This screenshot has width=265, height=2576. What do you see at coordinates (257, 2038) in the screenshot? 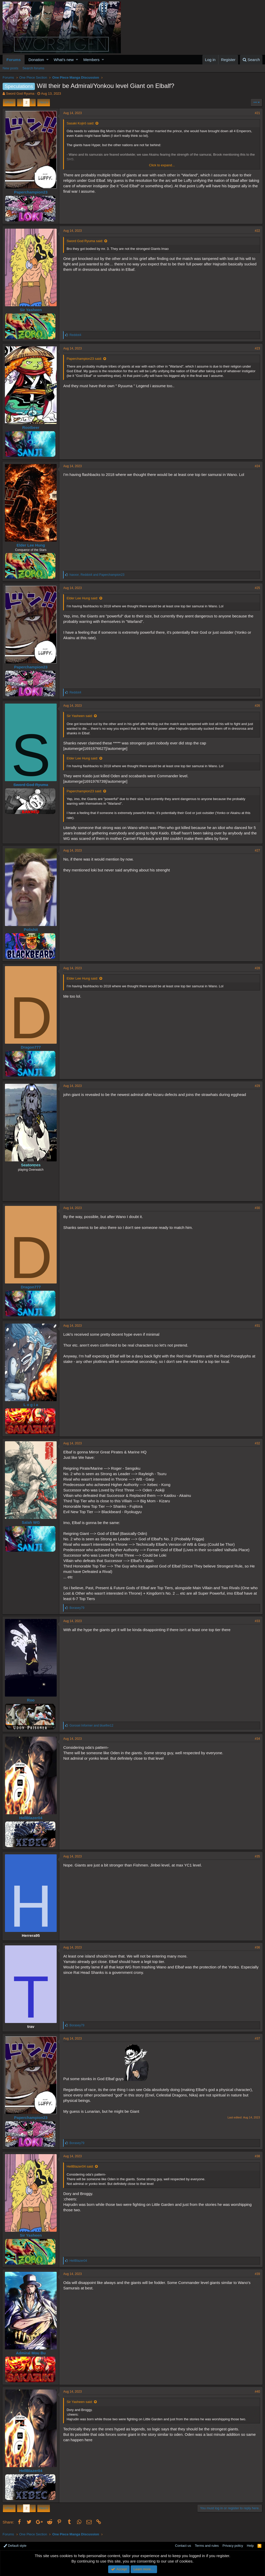
I see `#37` at bounding box center [257, 2038].